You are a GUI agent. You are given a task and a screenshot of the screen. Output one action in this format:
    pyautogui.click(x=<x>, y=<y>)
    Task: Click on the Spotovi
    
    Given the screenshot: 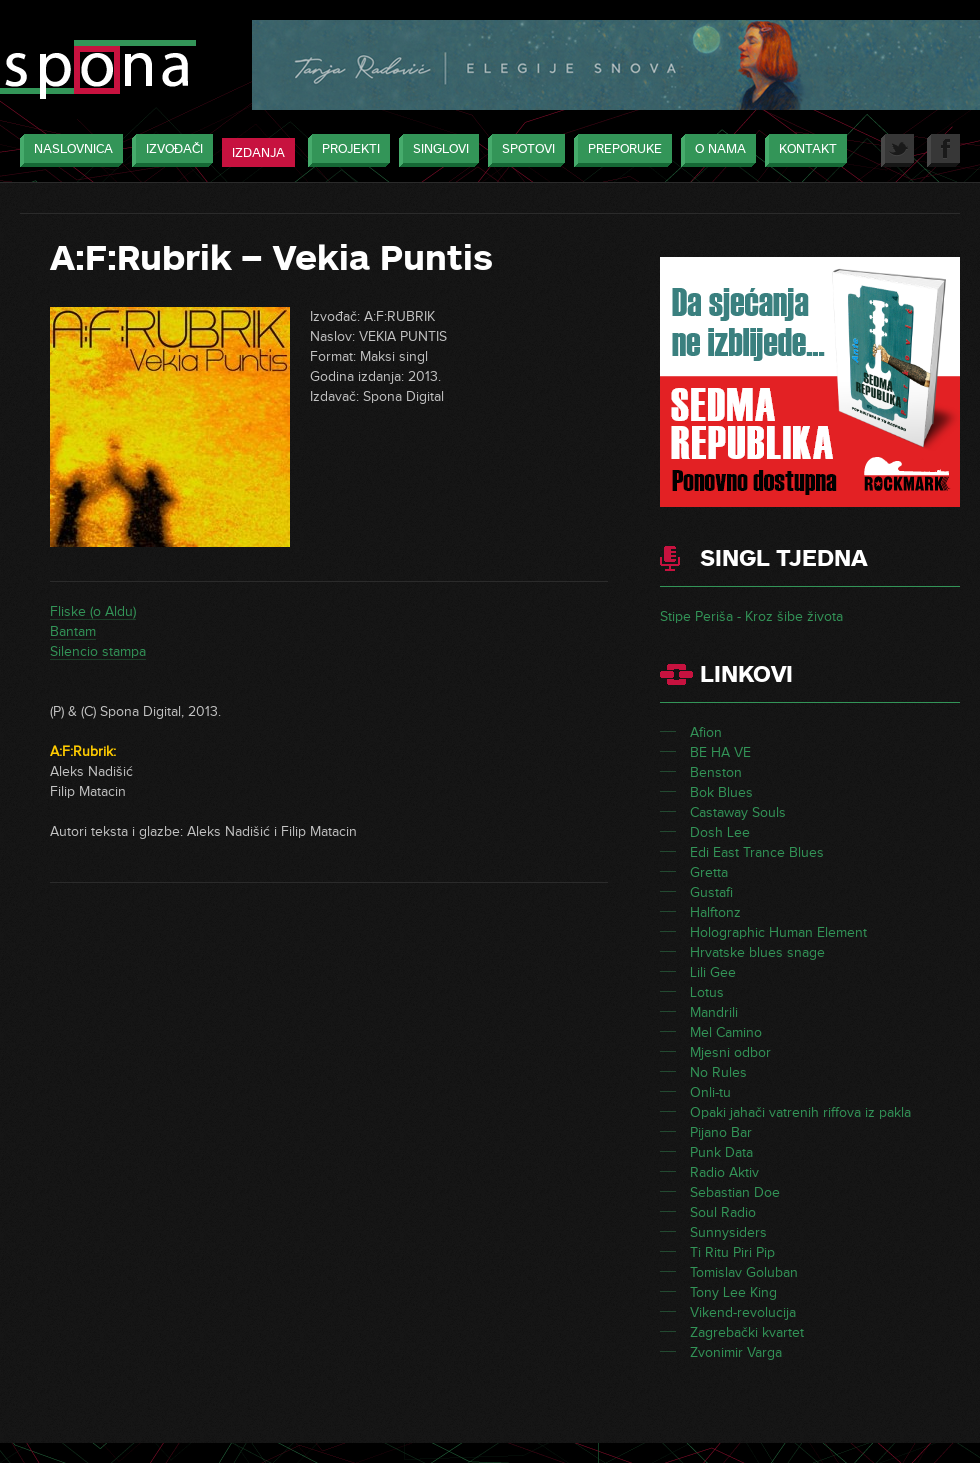 What is the action you would take?
    pyautogui.click(x=523, y=150)
    